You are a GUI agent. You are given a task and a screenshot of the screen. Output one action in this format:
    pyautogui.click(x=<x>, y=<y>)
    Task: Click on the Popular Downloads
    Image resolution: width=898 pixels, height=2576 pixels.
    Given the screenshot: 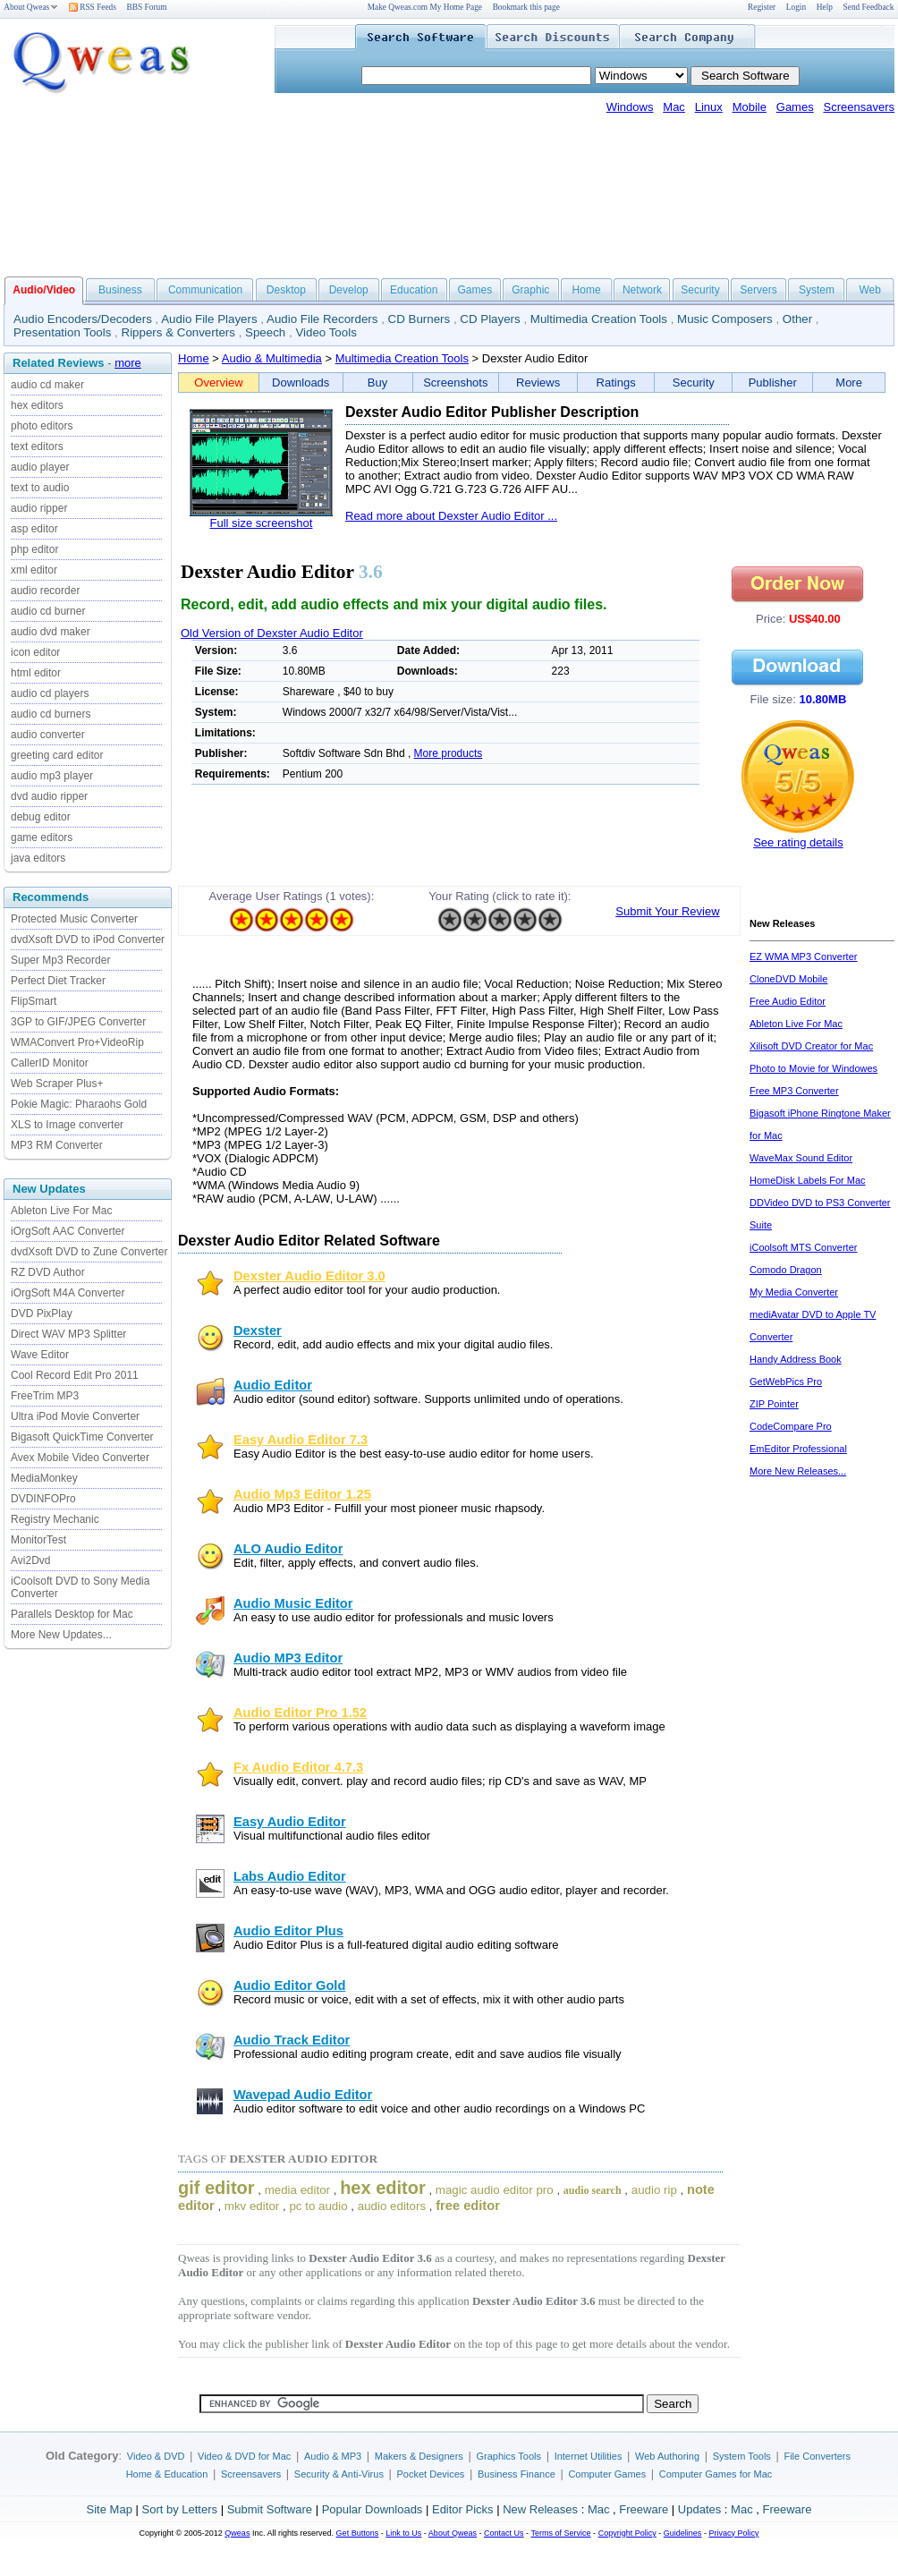 What is the action you would take?
    pyautogui.click(x=372, y=2509)
    